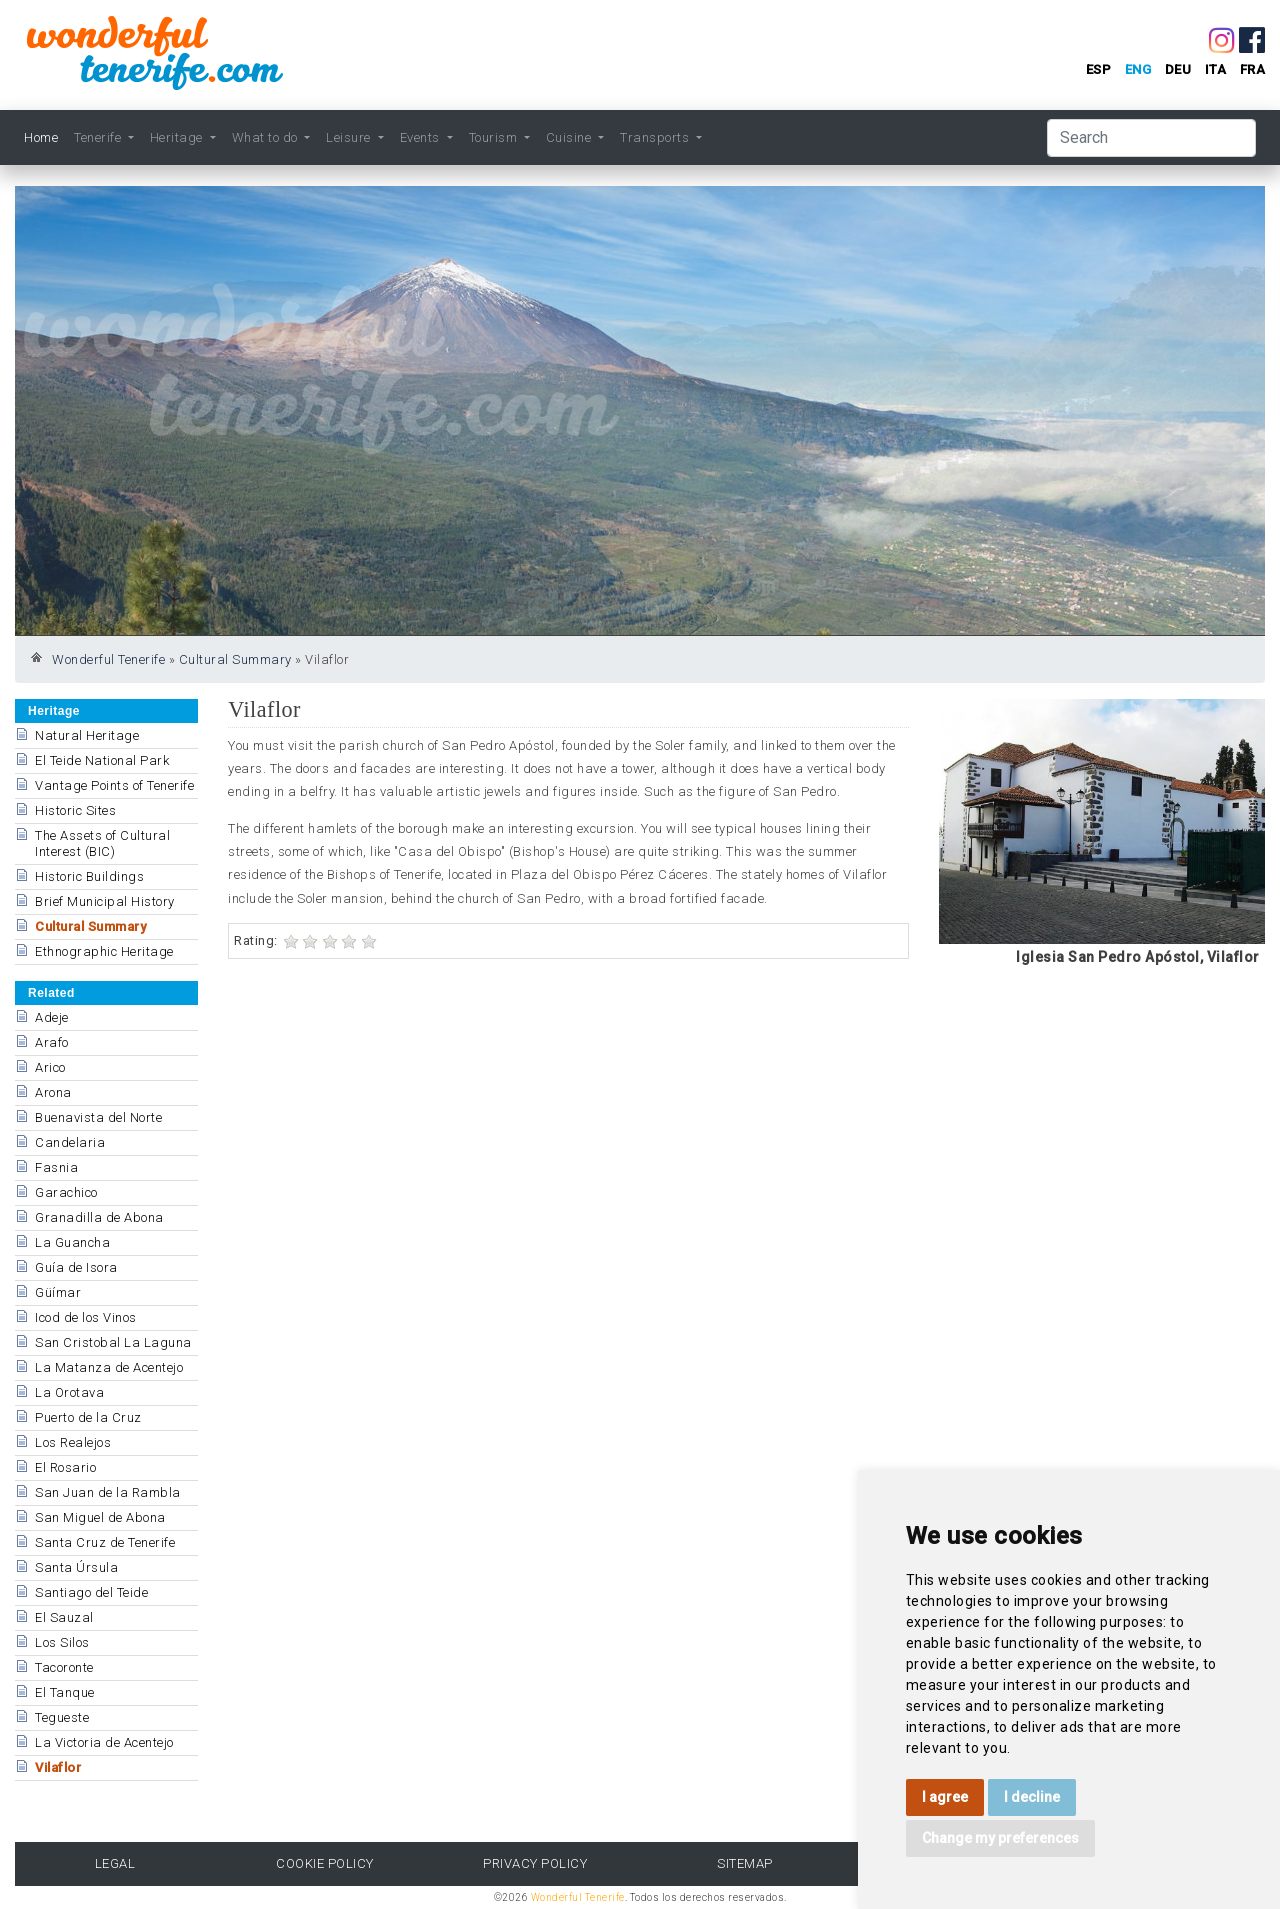 The width and height of the screenshot is (1280, 1909). I want to click on eng, so click(1138, 69).